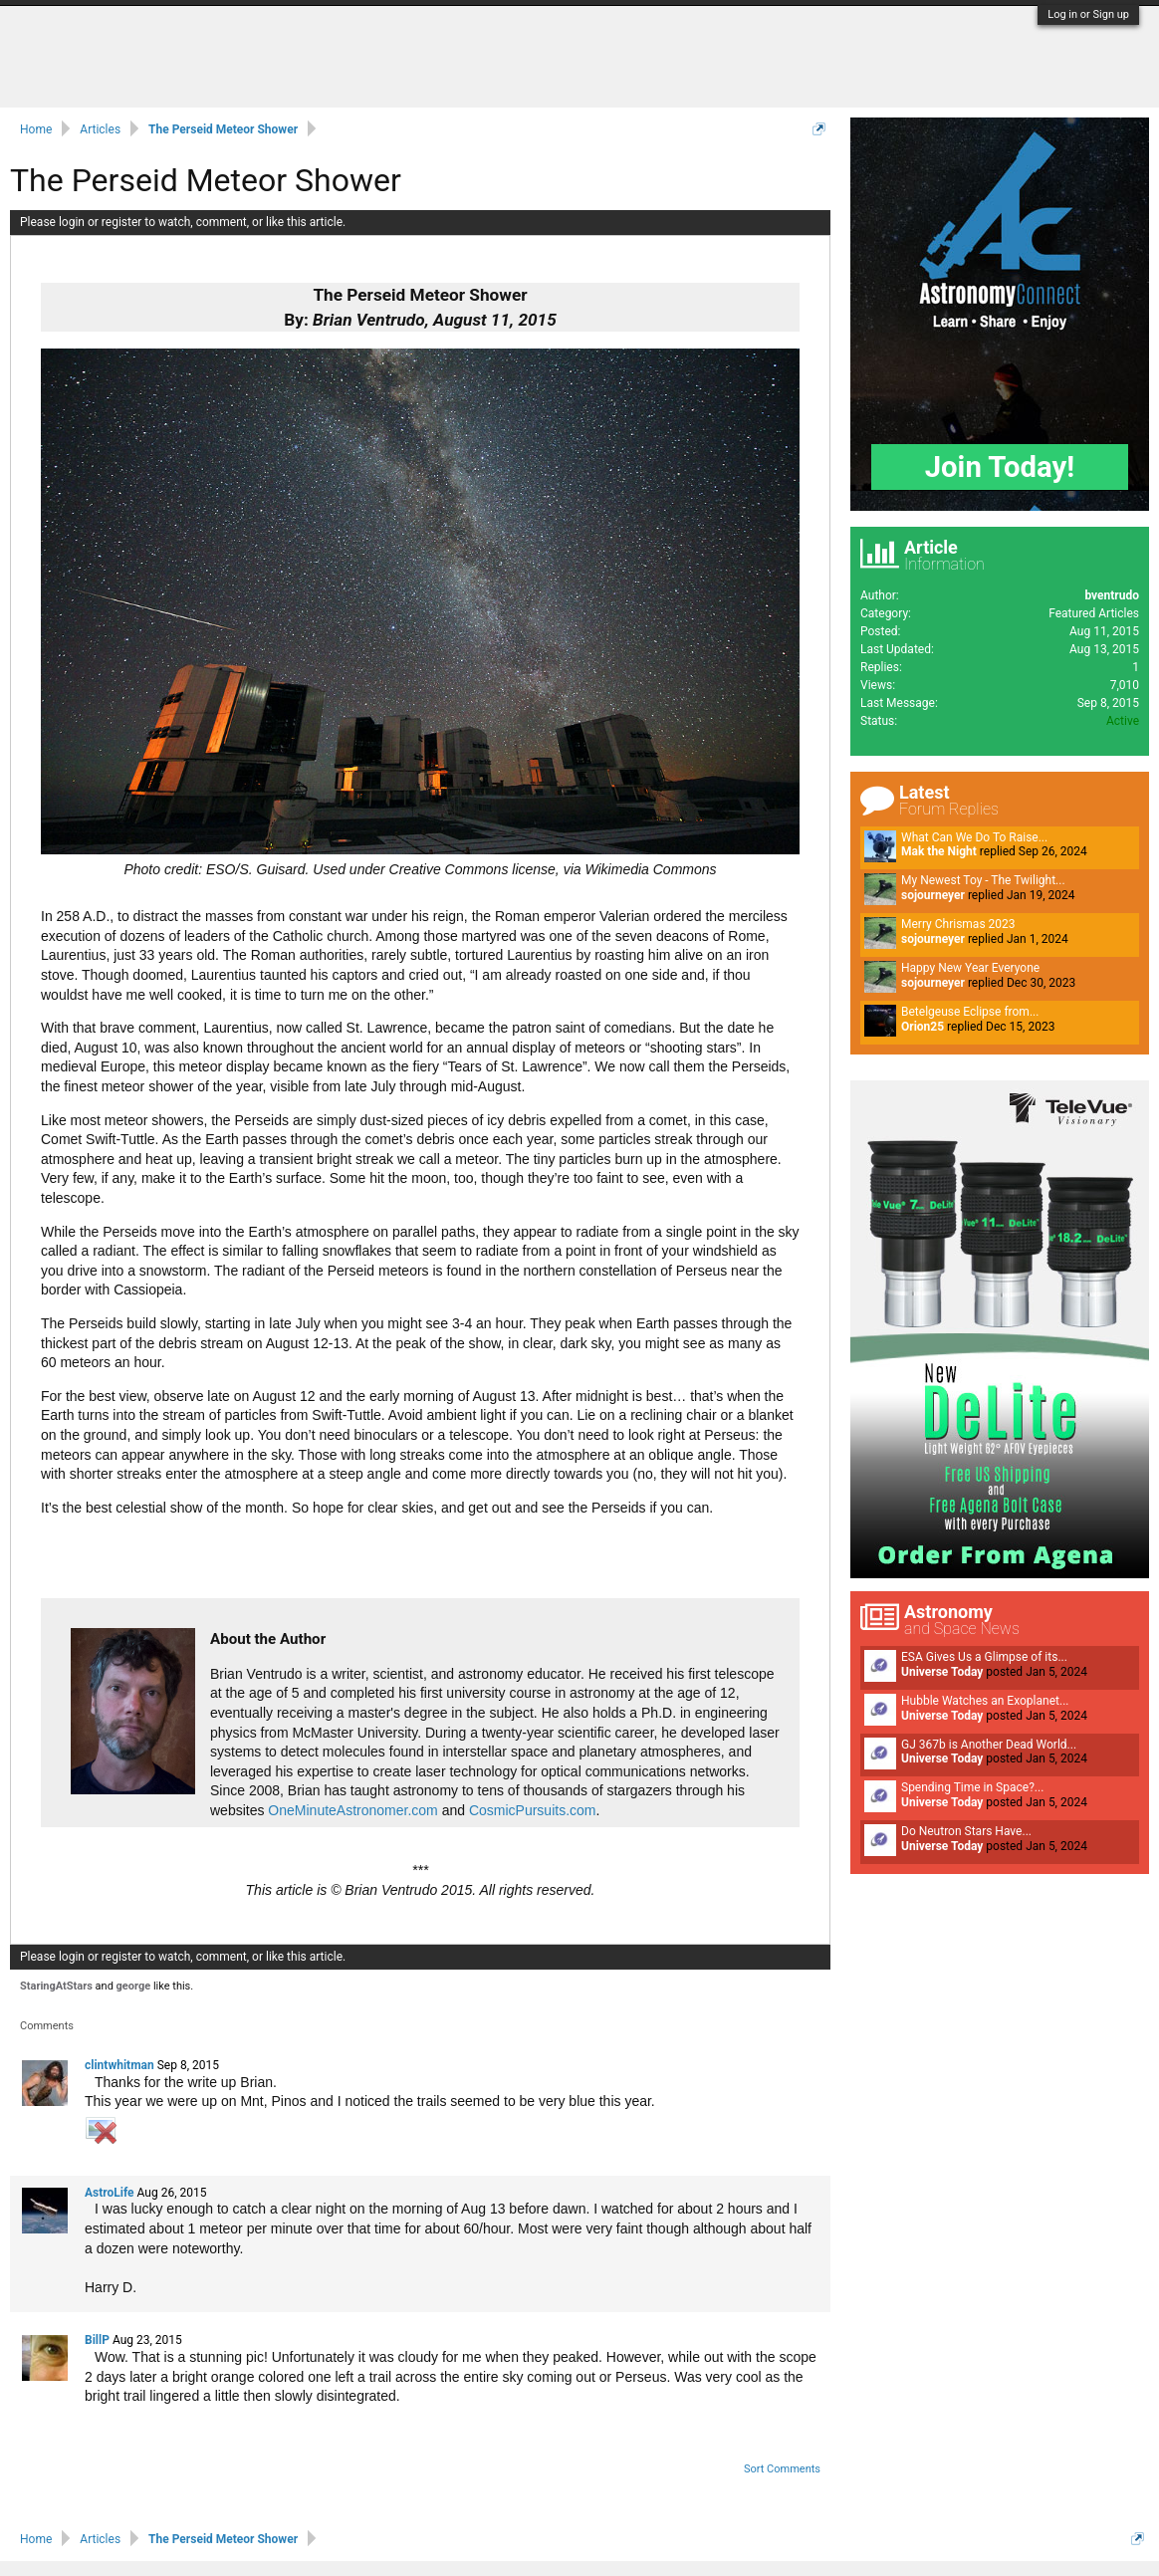  What do you see at coordinates (939, 851) in the screenshot?
I see `Mak the Night` at bounding box center [939, 851].